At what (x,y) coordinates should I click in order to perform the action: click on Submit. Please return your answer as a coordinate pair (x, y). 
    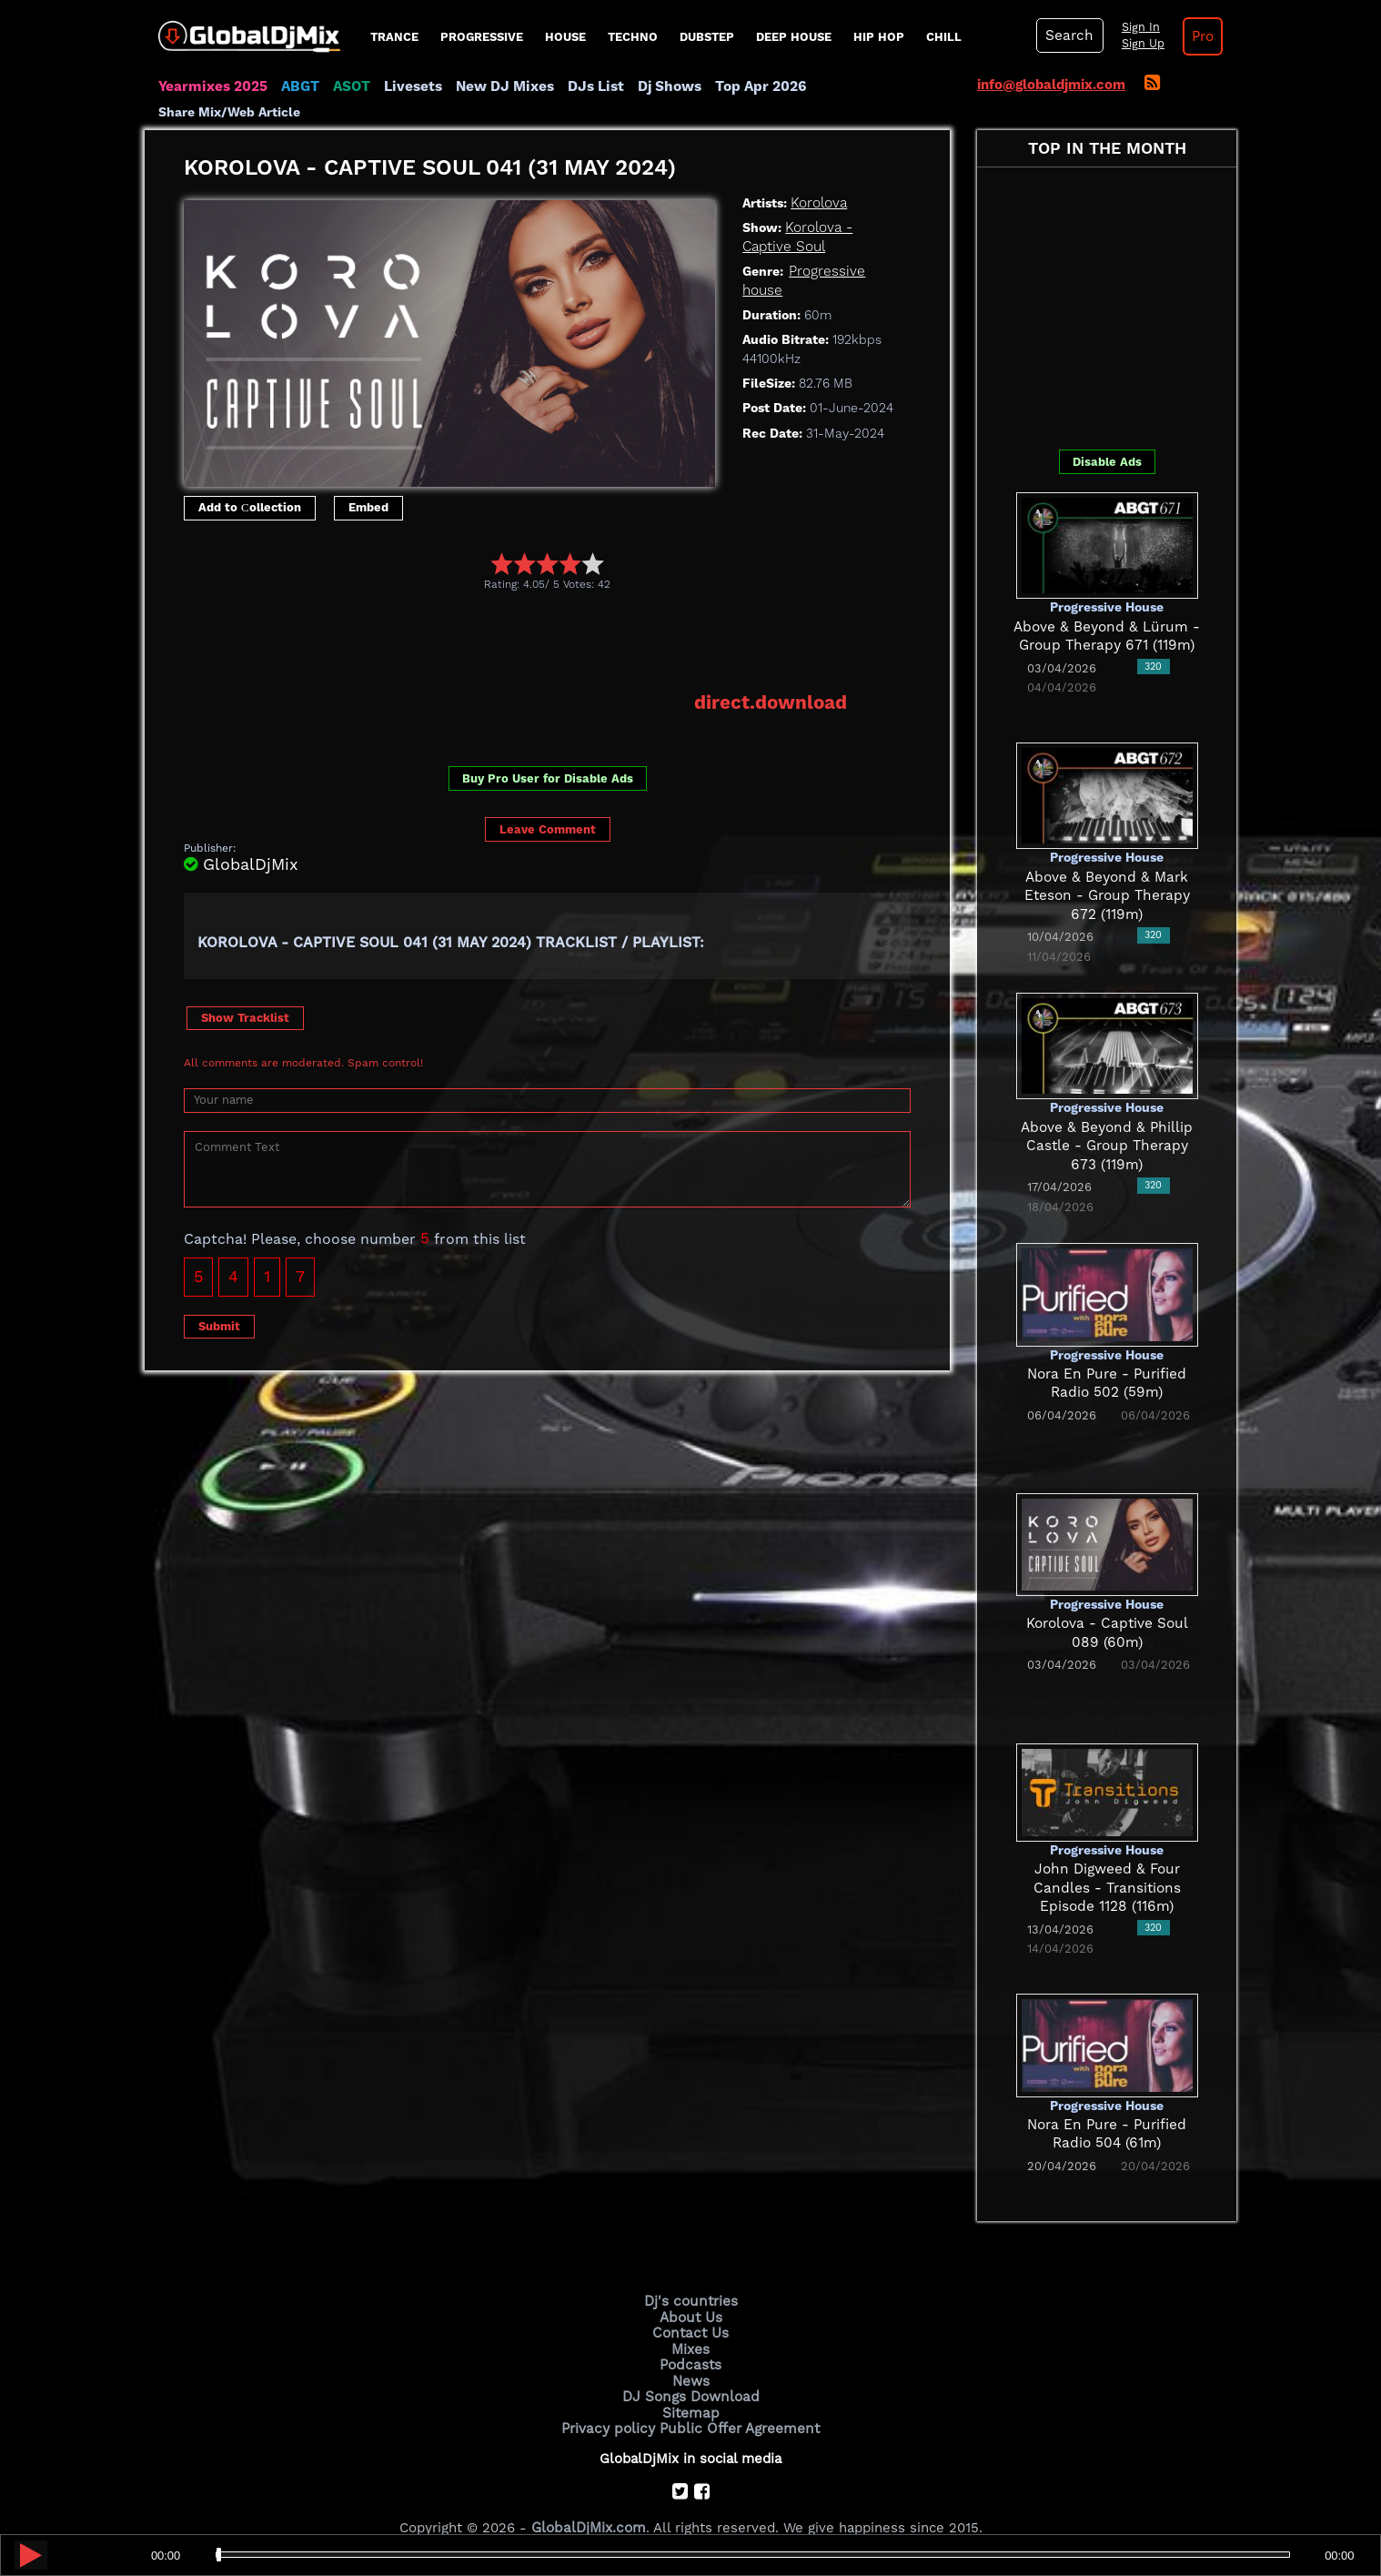
    Looking at the image, I should click on (219, 1301).